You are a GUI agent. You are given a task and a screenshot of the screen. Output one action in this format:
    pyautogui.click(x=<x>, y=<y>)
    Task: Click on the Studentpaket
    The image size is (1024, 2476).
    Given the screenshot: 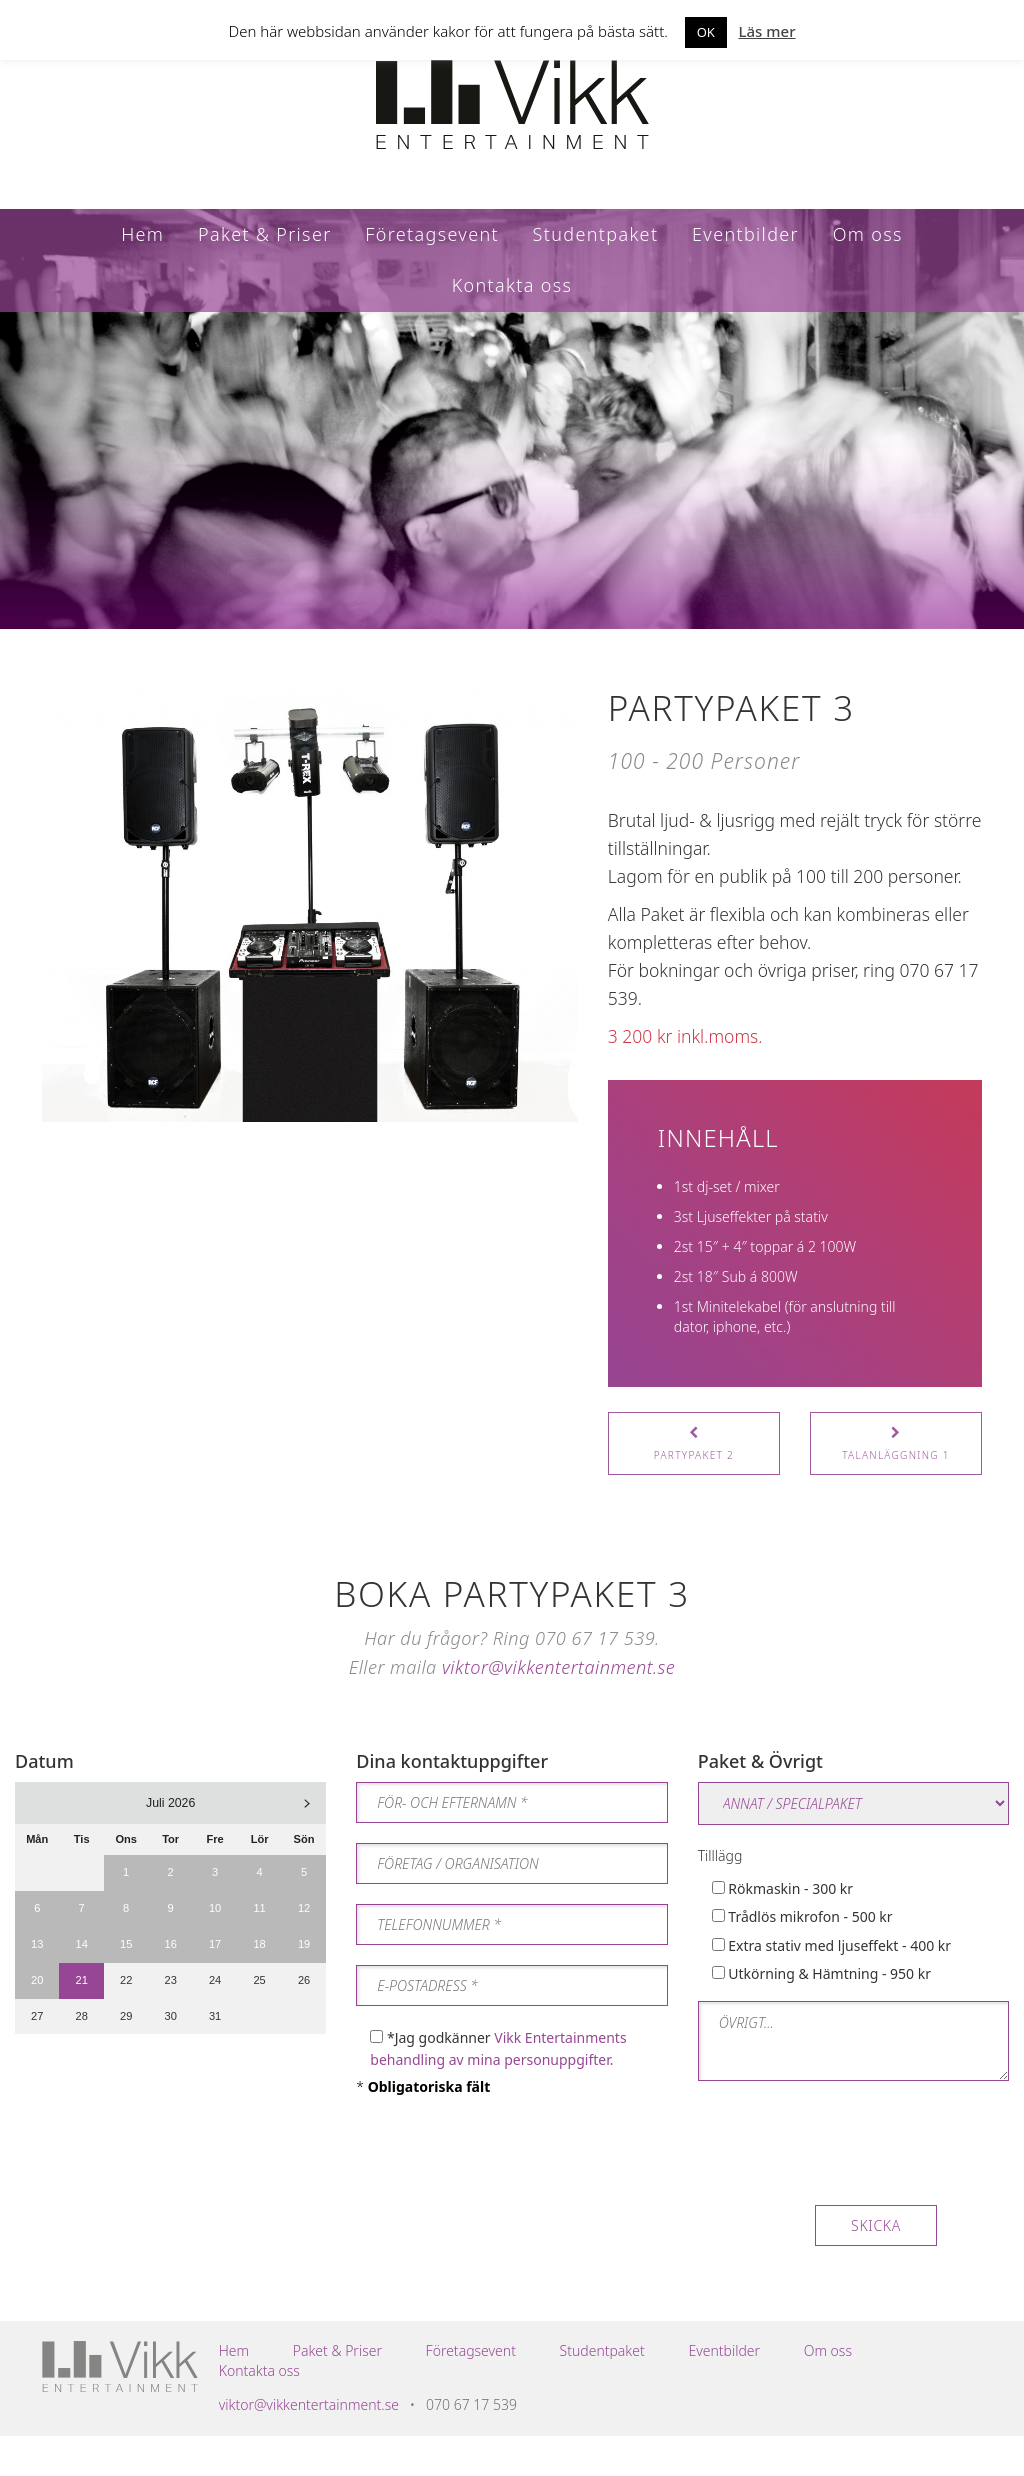 What is the action you would take?
    pyautogui.click(x=596, y=234)
    